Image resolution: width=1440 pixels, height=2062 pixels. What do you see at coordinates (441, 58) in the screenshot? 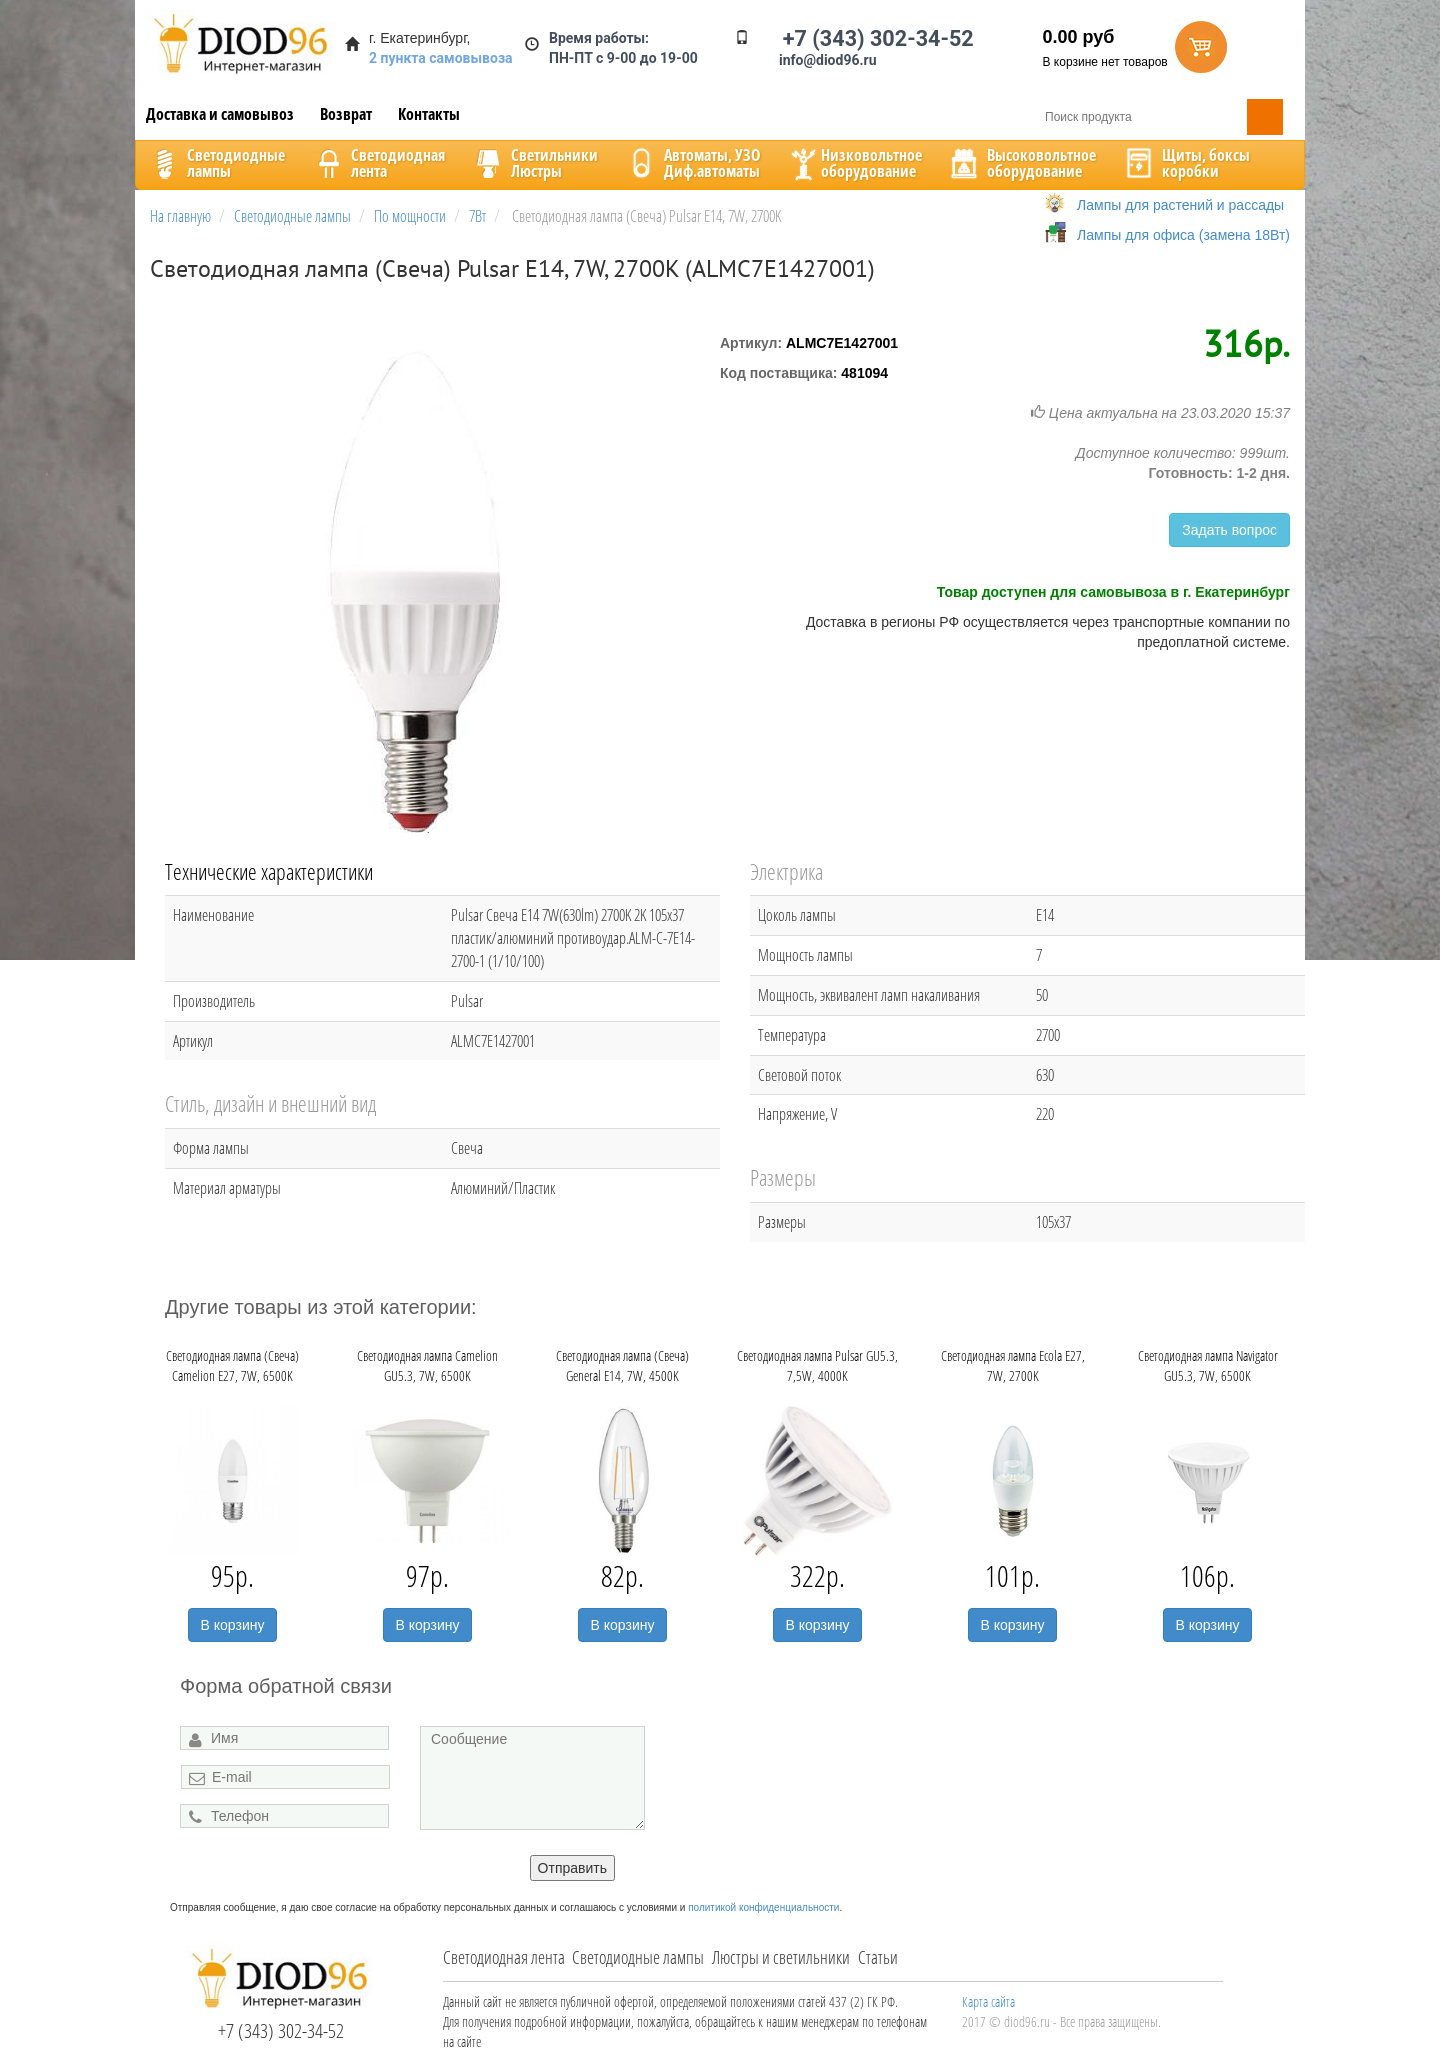
I see `2 пункта самовывоза` at bounding box center [441, 58].